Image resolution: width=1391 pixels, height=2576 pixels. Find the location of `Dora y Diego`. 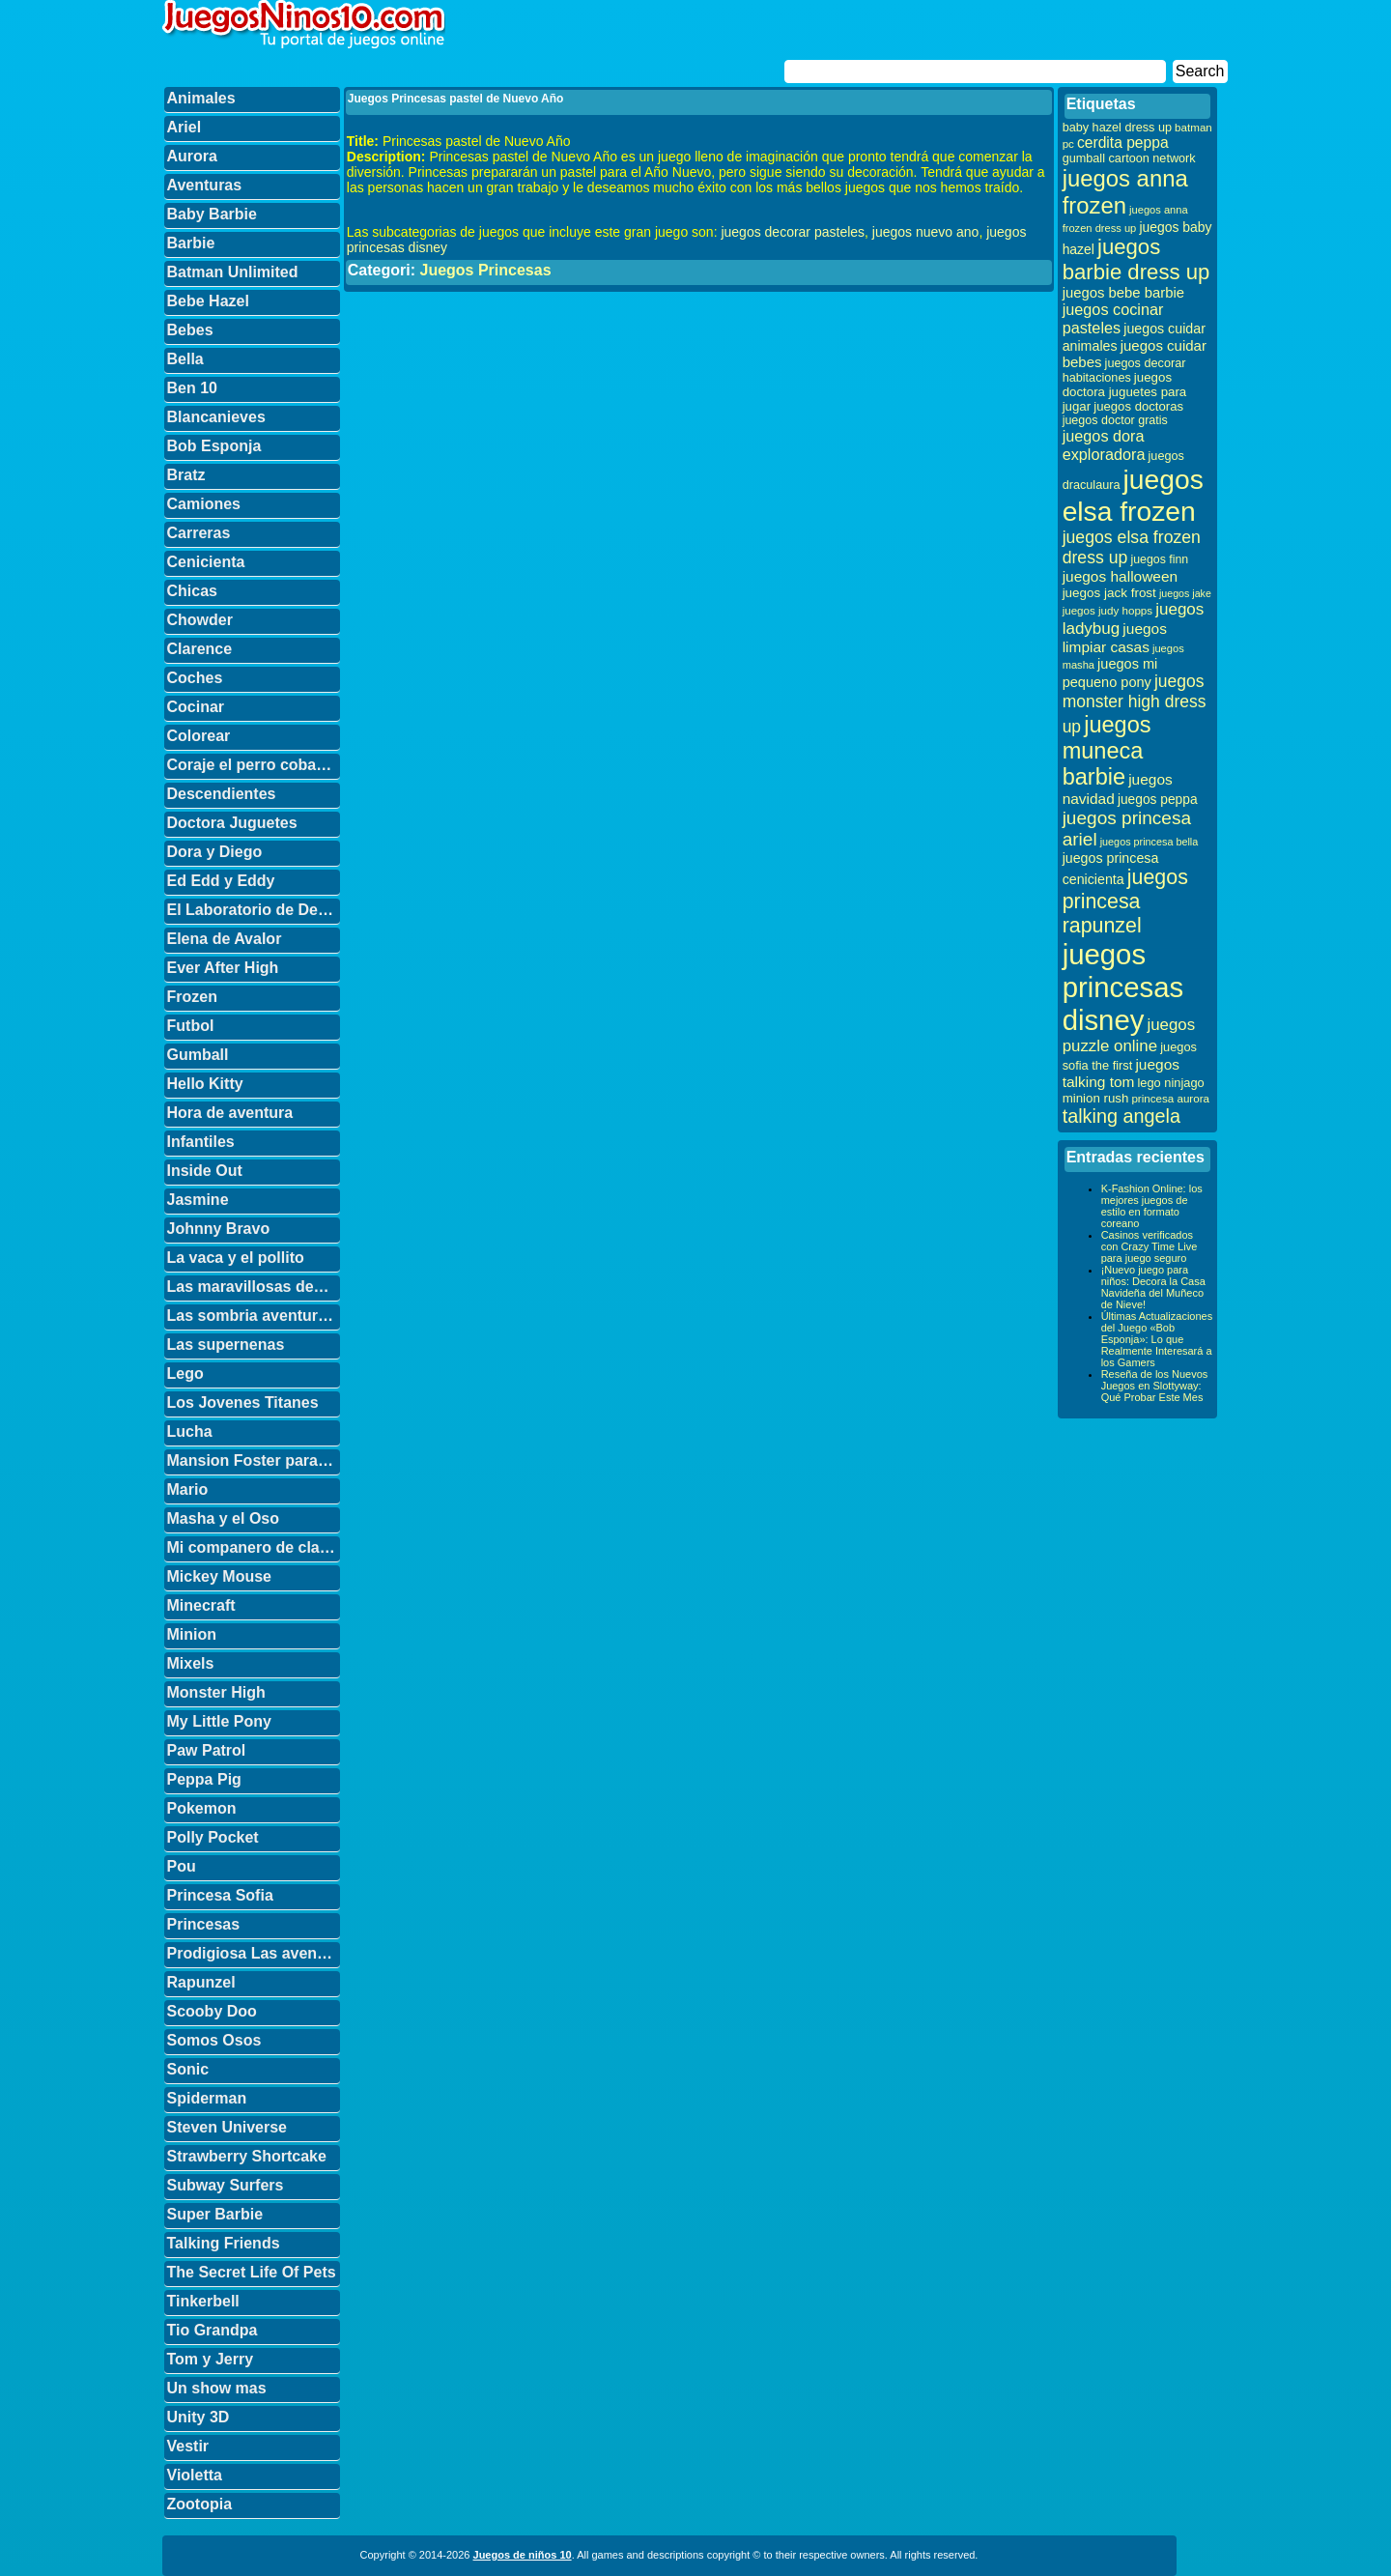

Dora y Diego is located at coordinates (215, 852).